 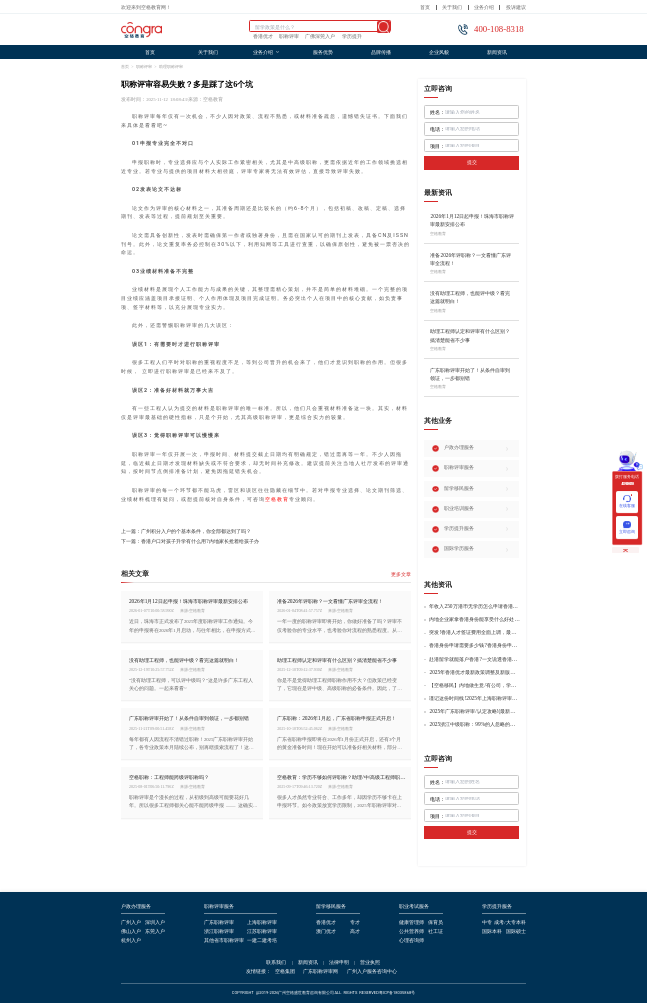 I want to click on 【空格移民】内地做生意/有公司，学历不高怎么办理香港身份?, so click(x=474, y=685).